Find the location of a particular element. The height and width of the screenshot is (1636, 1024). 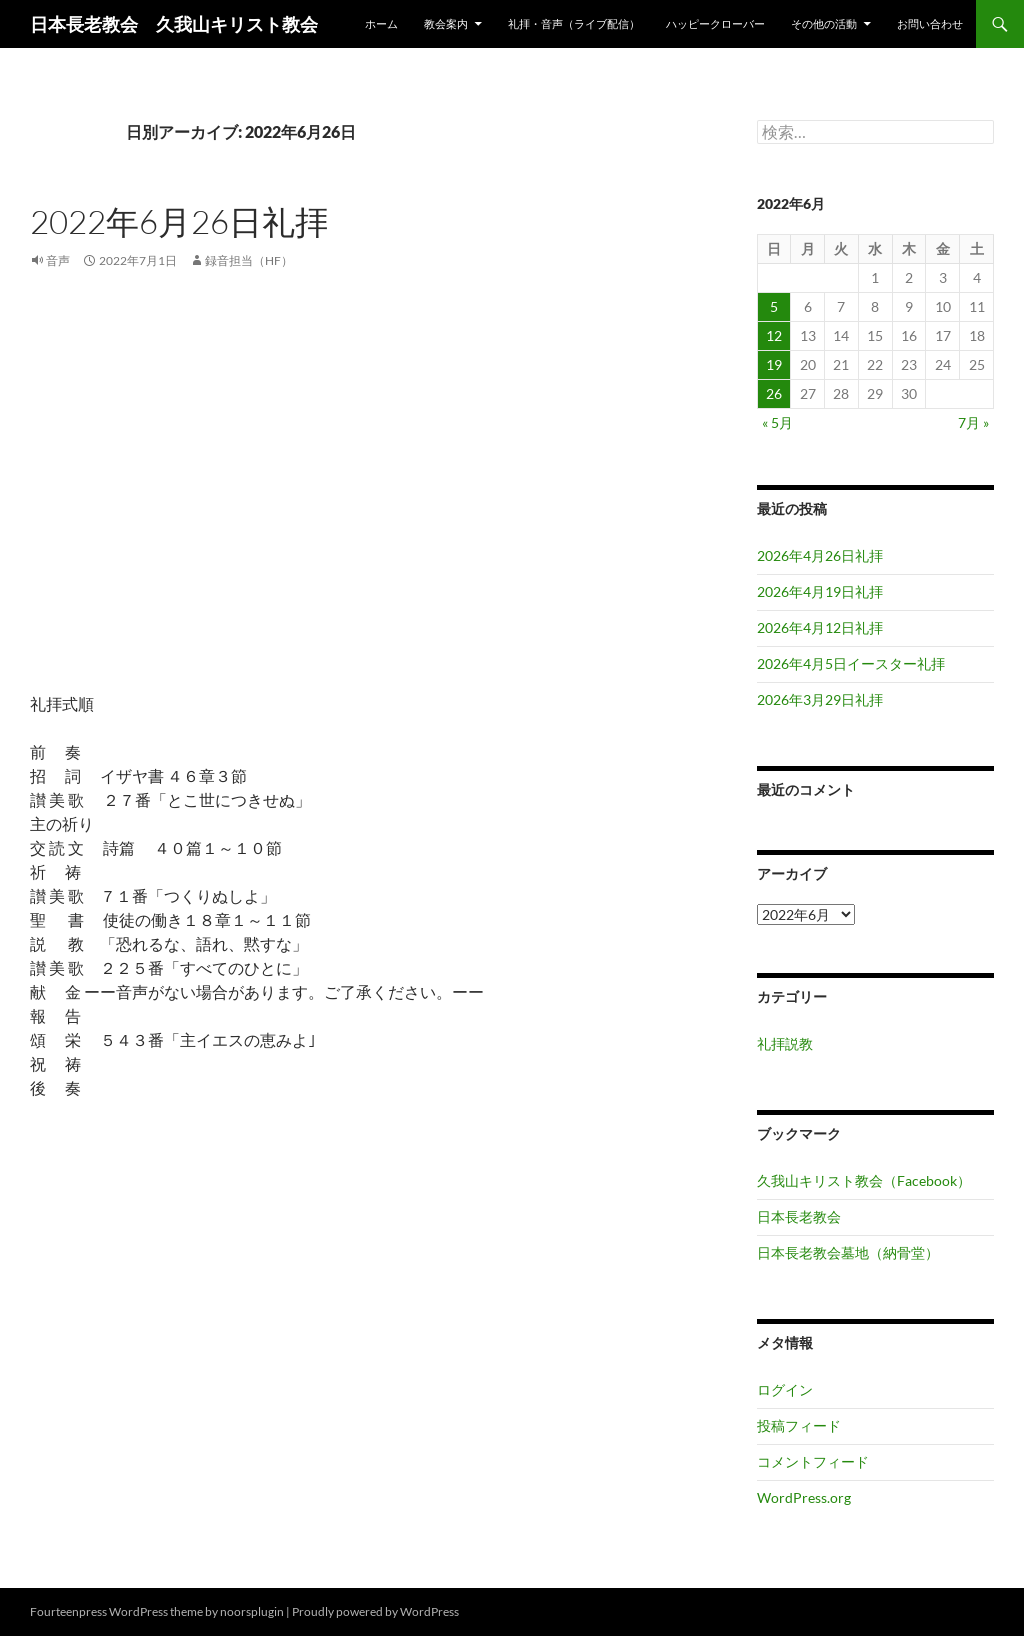

久我山キリスト教会（Facebook） is located at coordinates (864, 1180).